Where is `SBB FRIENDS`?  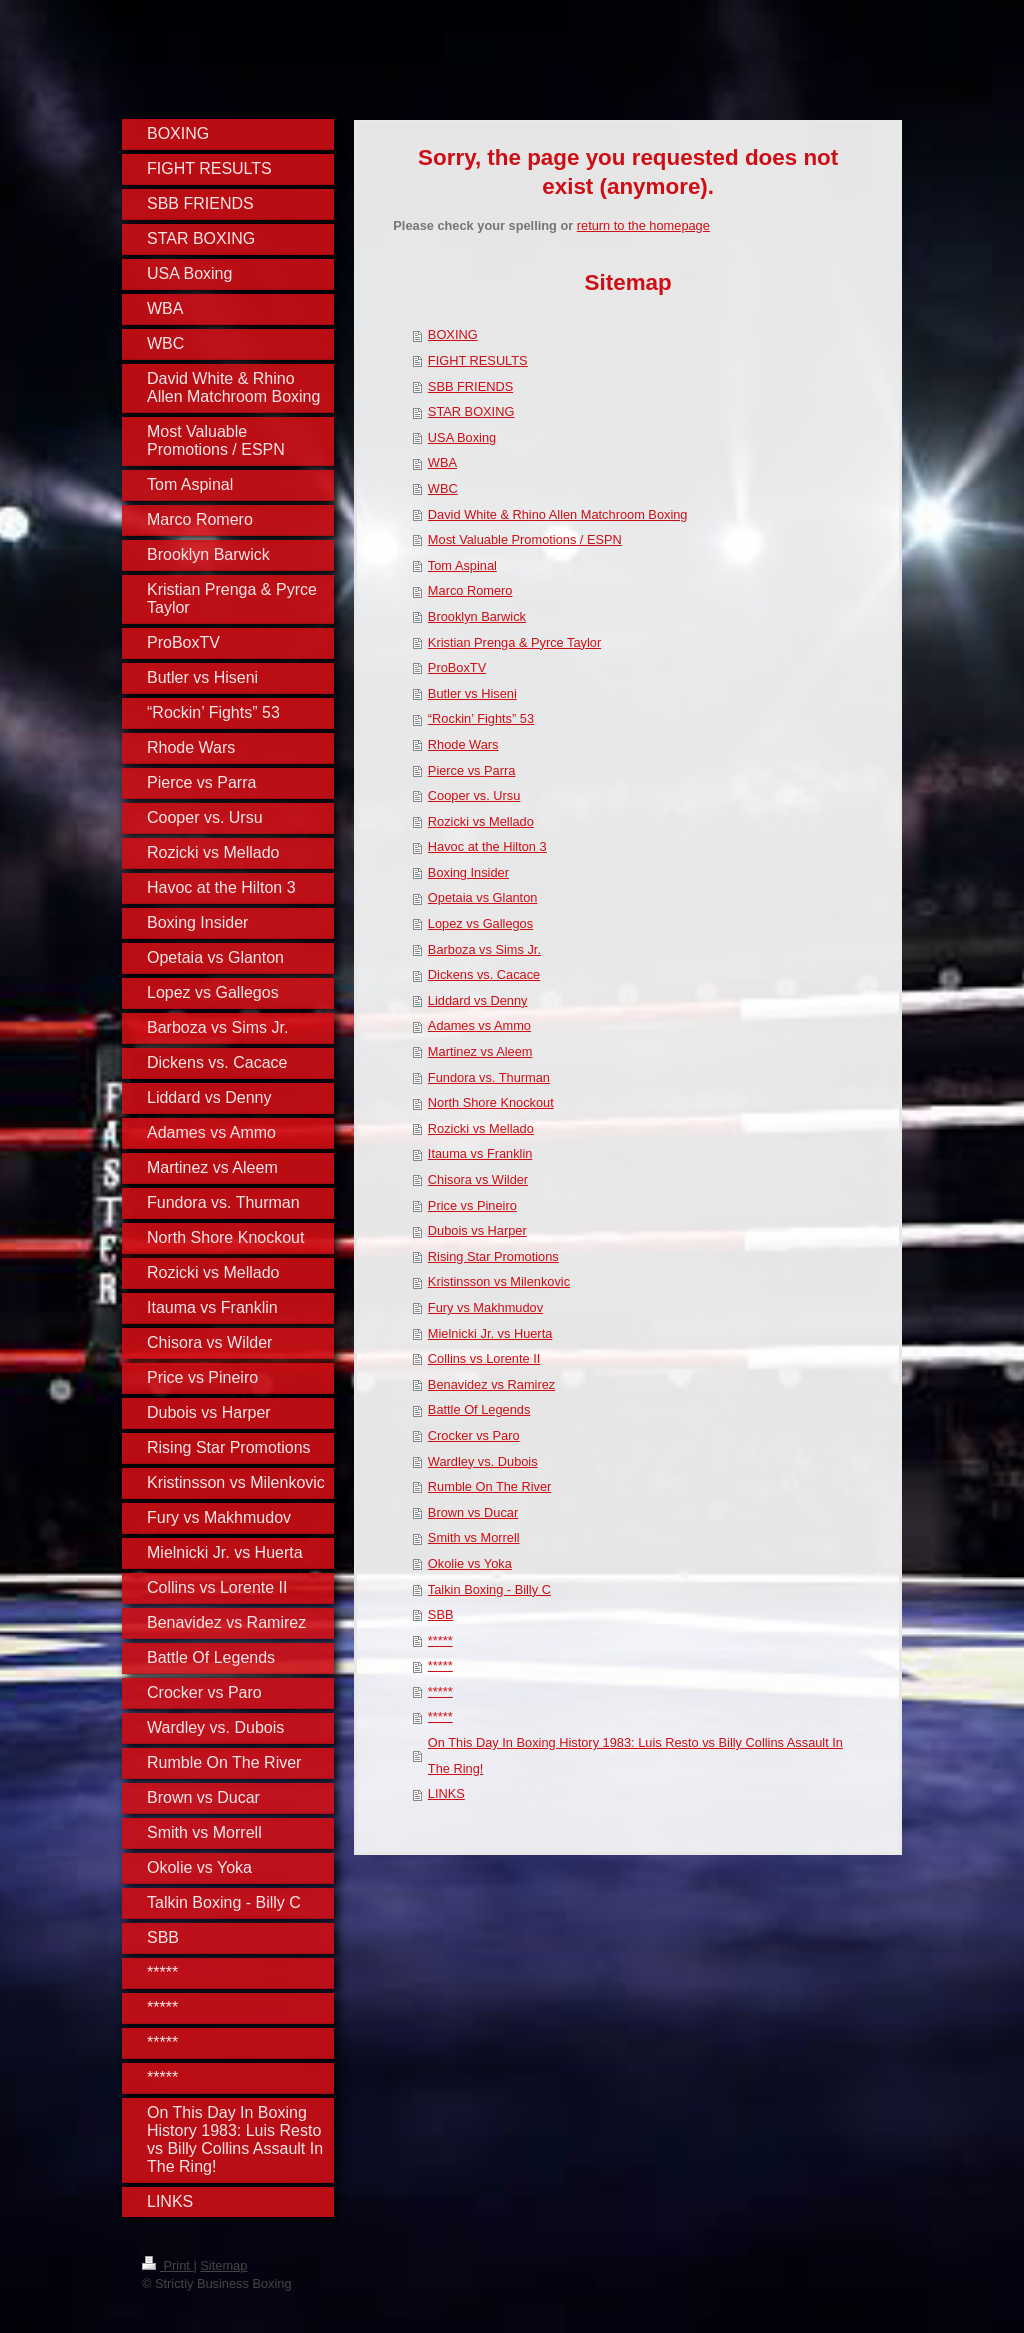 SBB FRIENDS is located at coordinates (470, 386).